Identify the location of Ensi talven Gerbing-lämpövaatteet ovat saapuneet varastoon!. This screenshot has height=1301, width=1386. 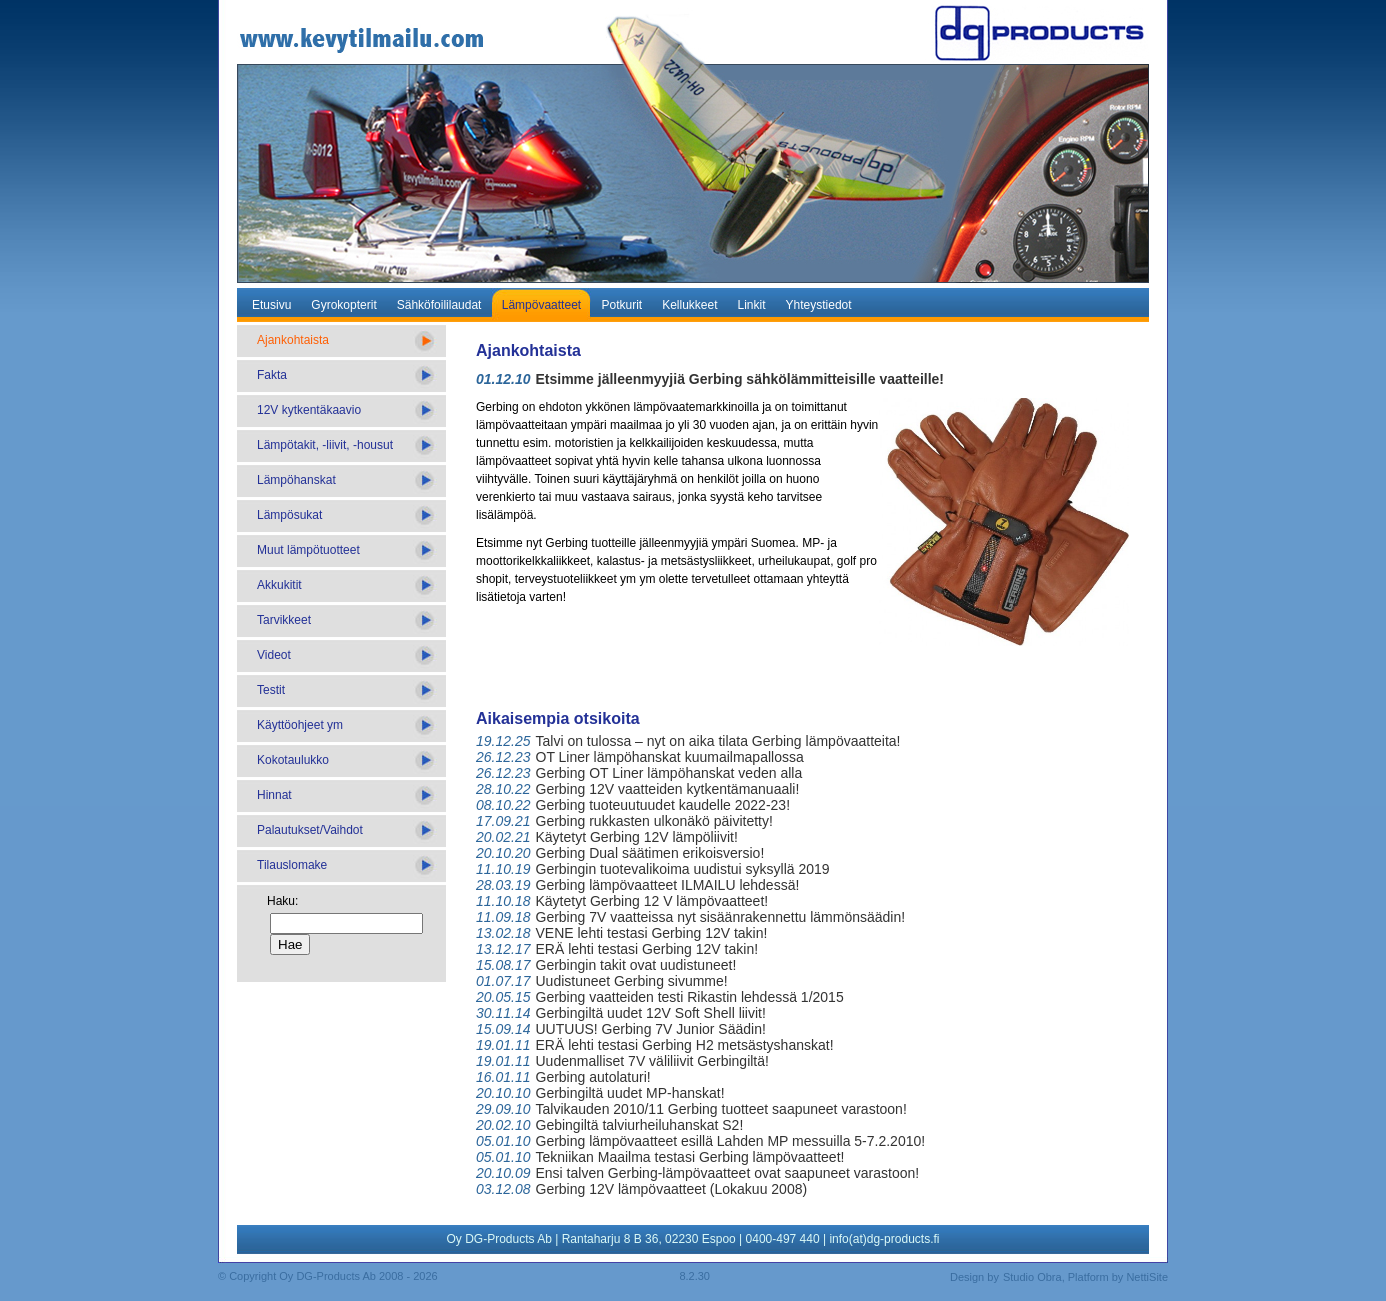
(728, 1173).